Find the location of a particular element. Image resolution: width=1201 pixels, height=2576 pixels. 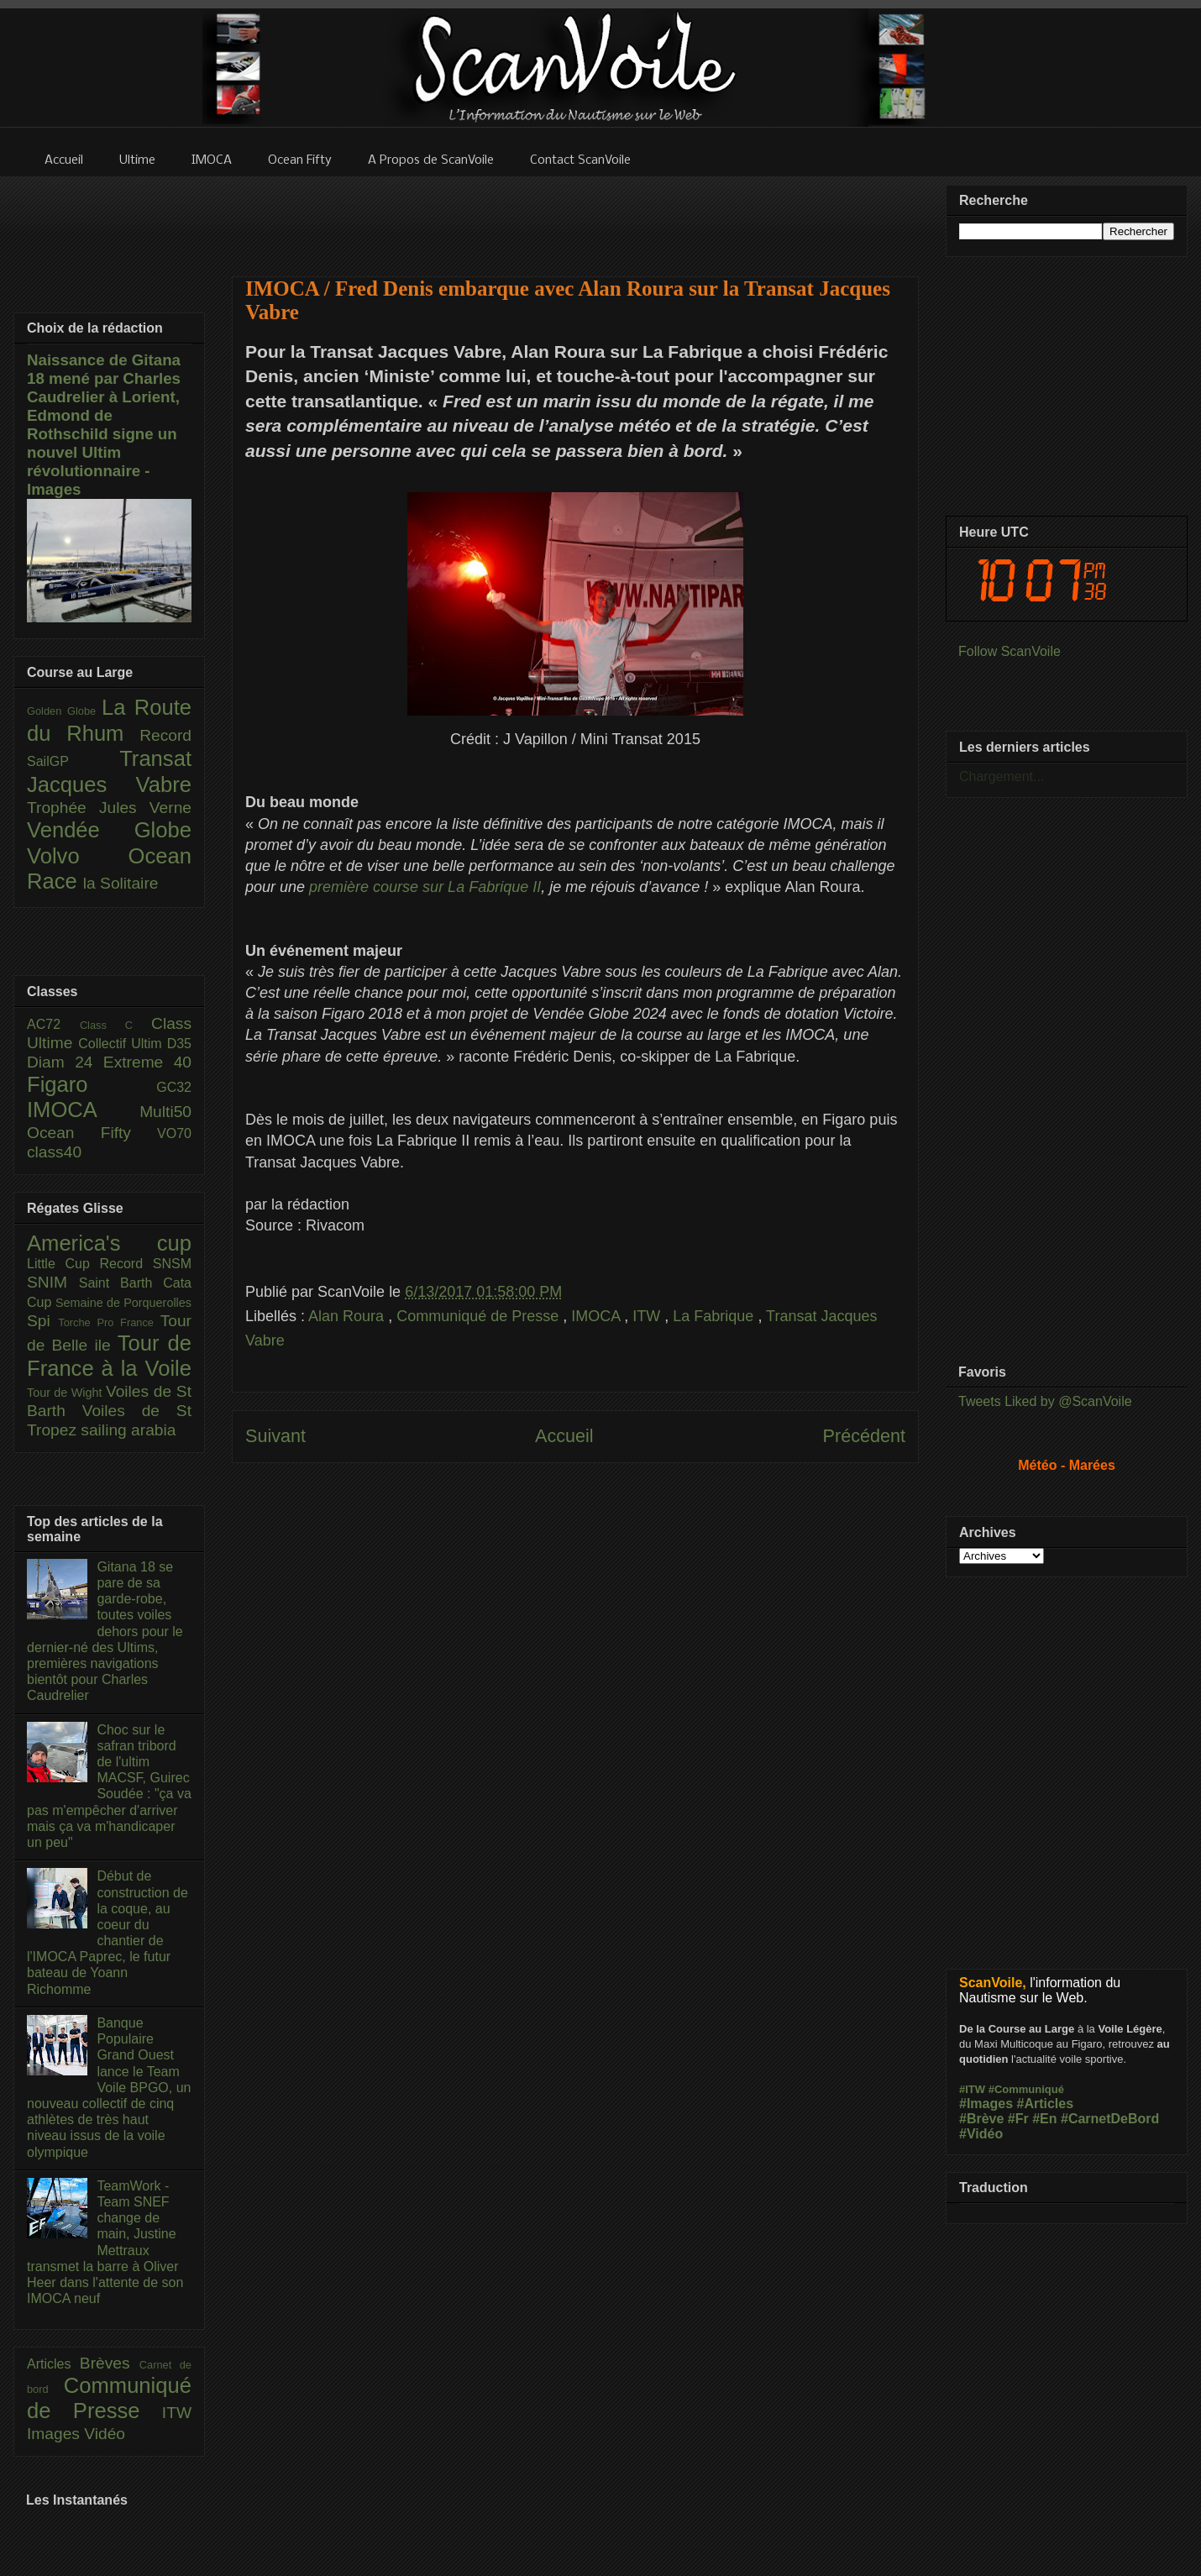

#Vidéo is located at coordinates (981, 2134).